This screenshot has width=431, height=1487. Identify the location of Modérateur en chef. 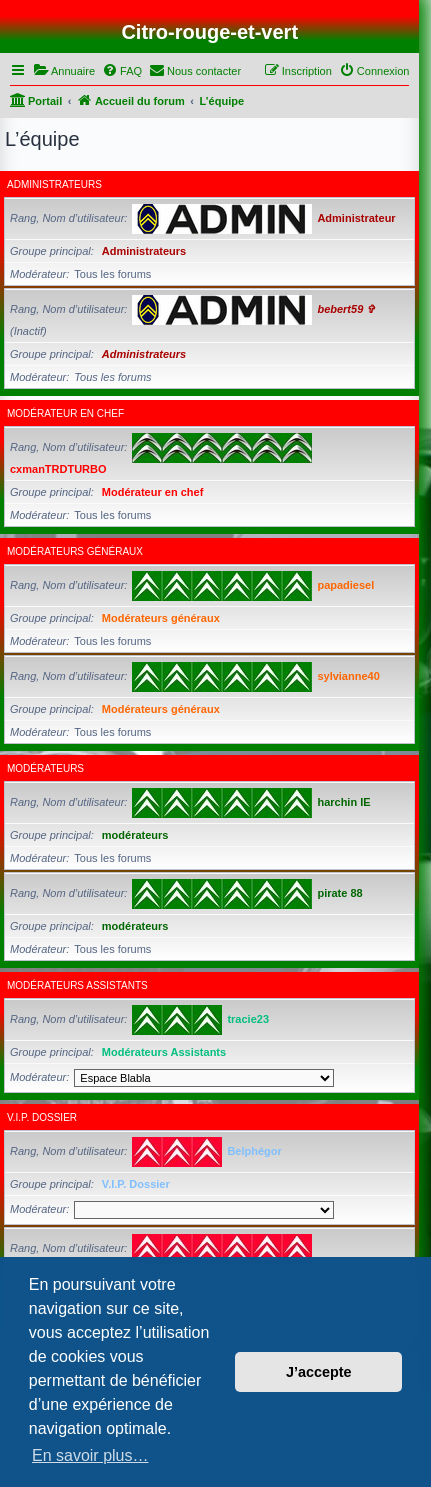
(65, 413).